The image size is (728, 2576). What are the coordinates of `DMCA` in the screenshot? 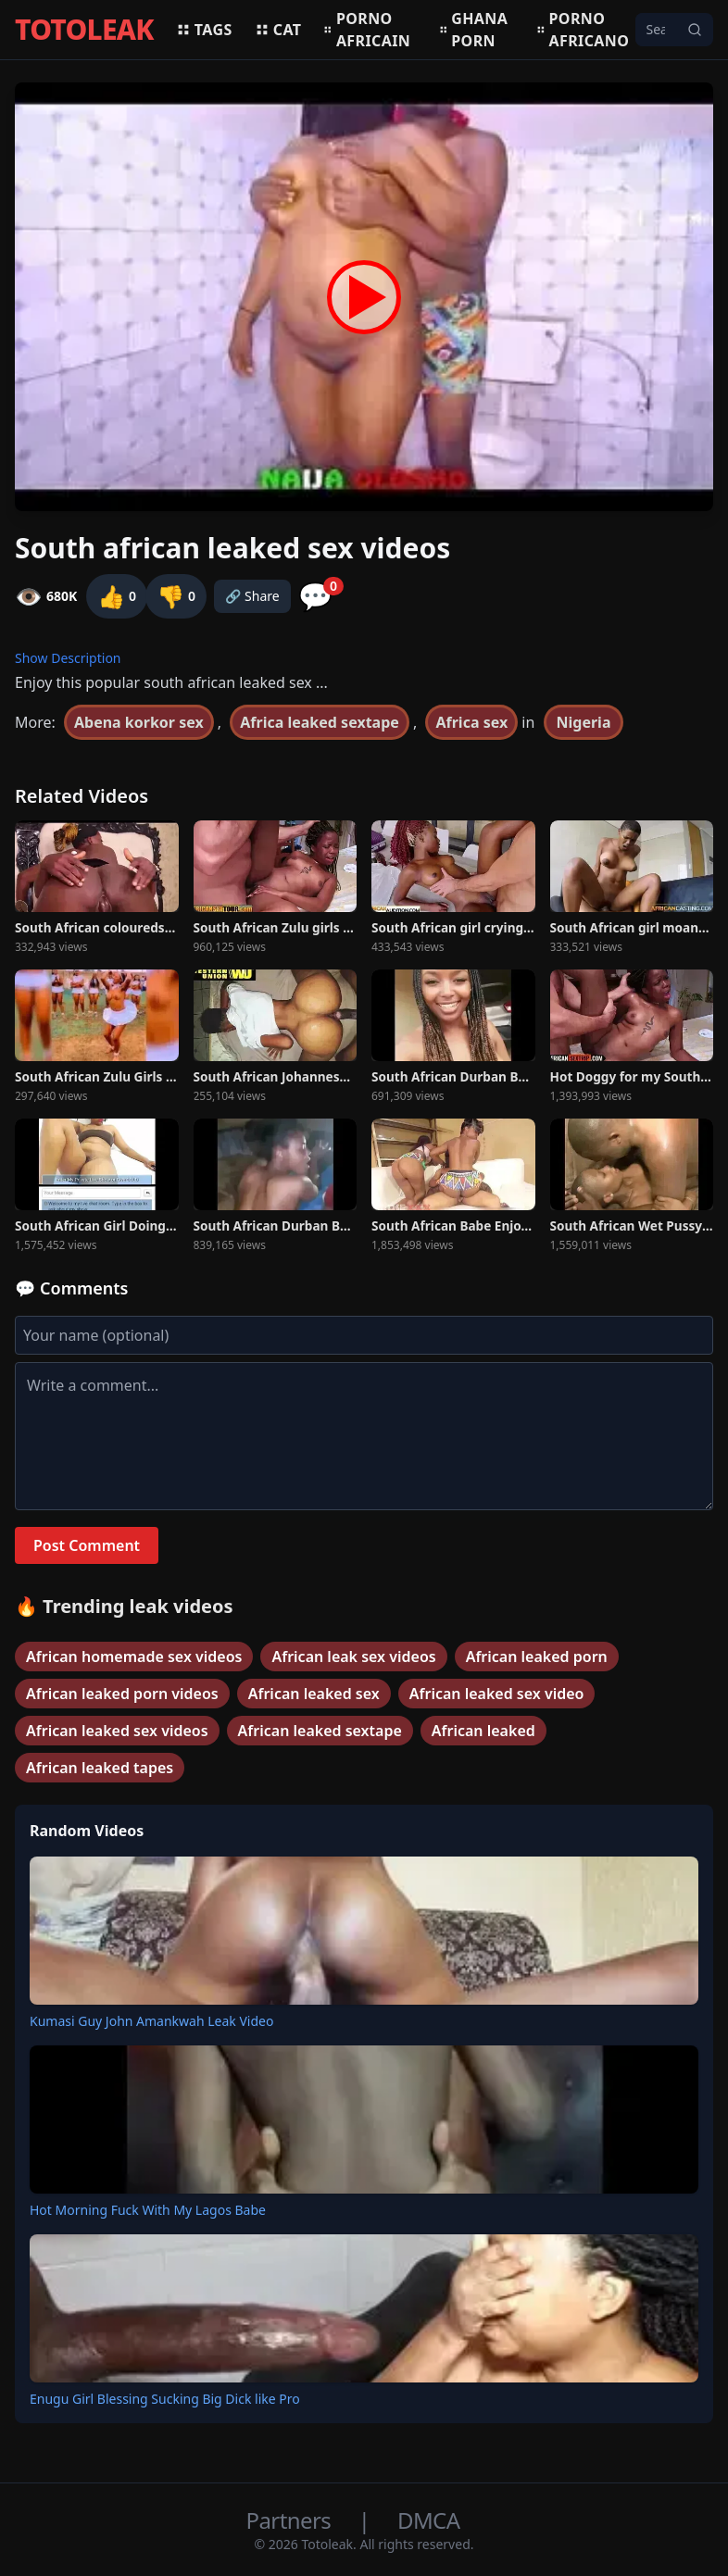 It's located at (428, 2520).